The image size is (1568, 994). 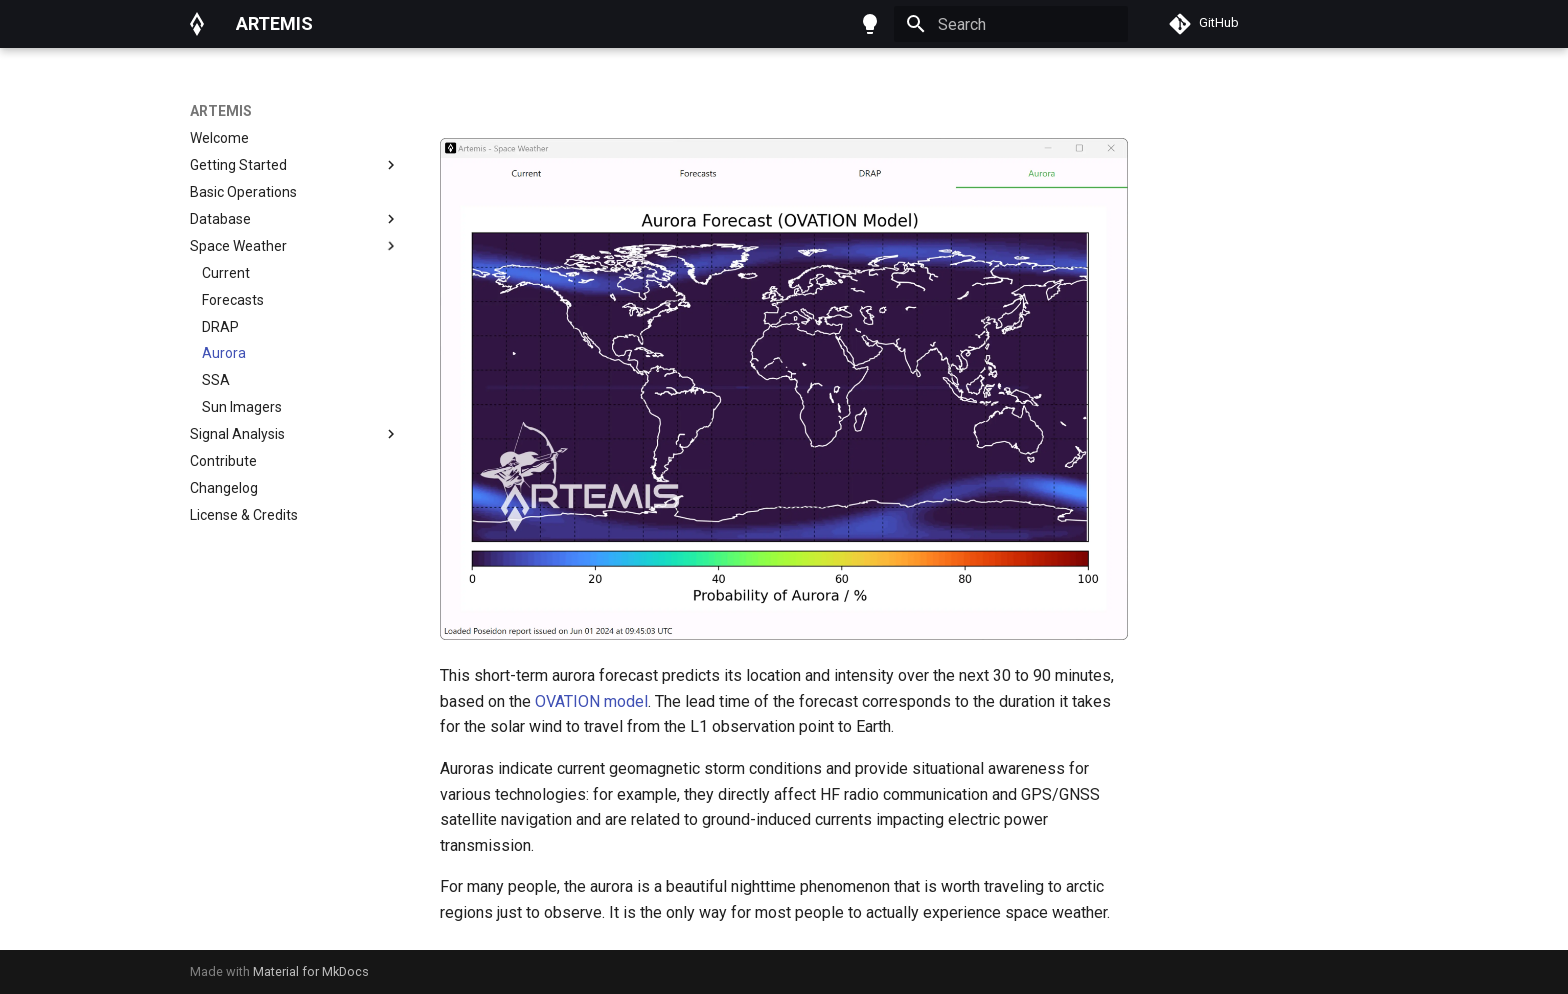 What do you see at coordinates (591, 701) in the screenshot?
I see `OVATION model` at bounding box center [591, 701].